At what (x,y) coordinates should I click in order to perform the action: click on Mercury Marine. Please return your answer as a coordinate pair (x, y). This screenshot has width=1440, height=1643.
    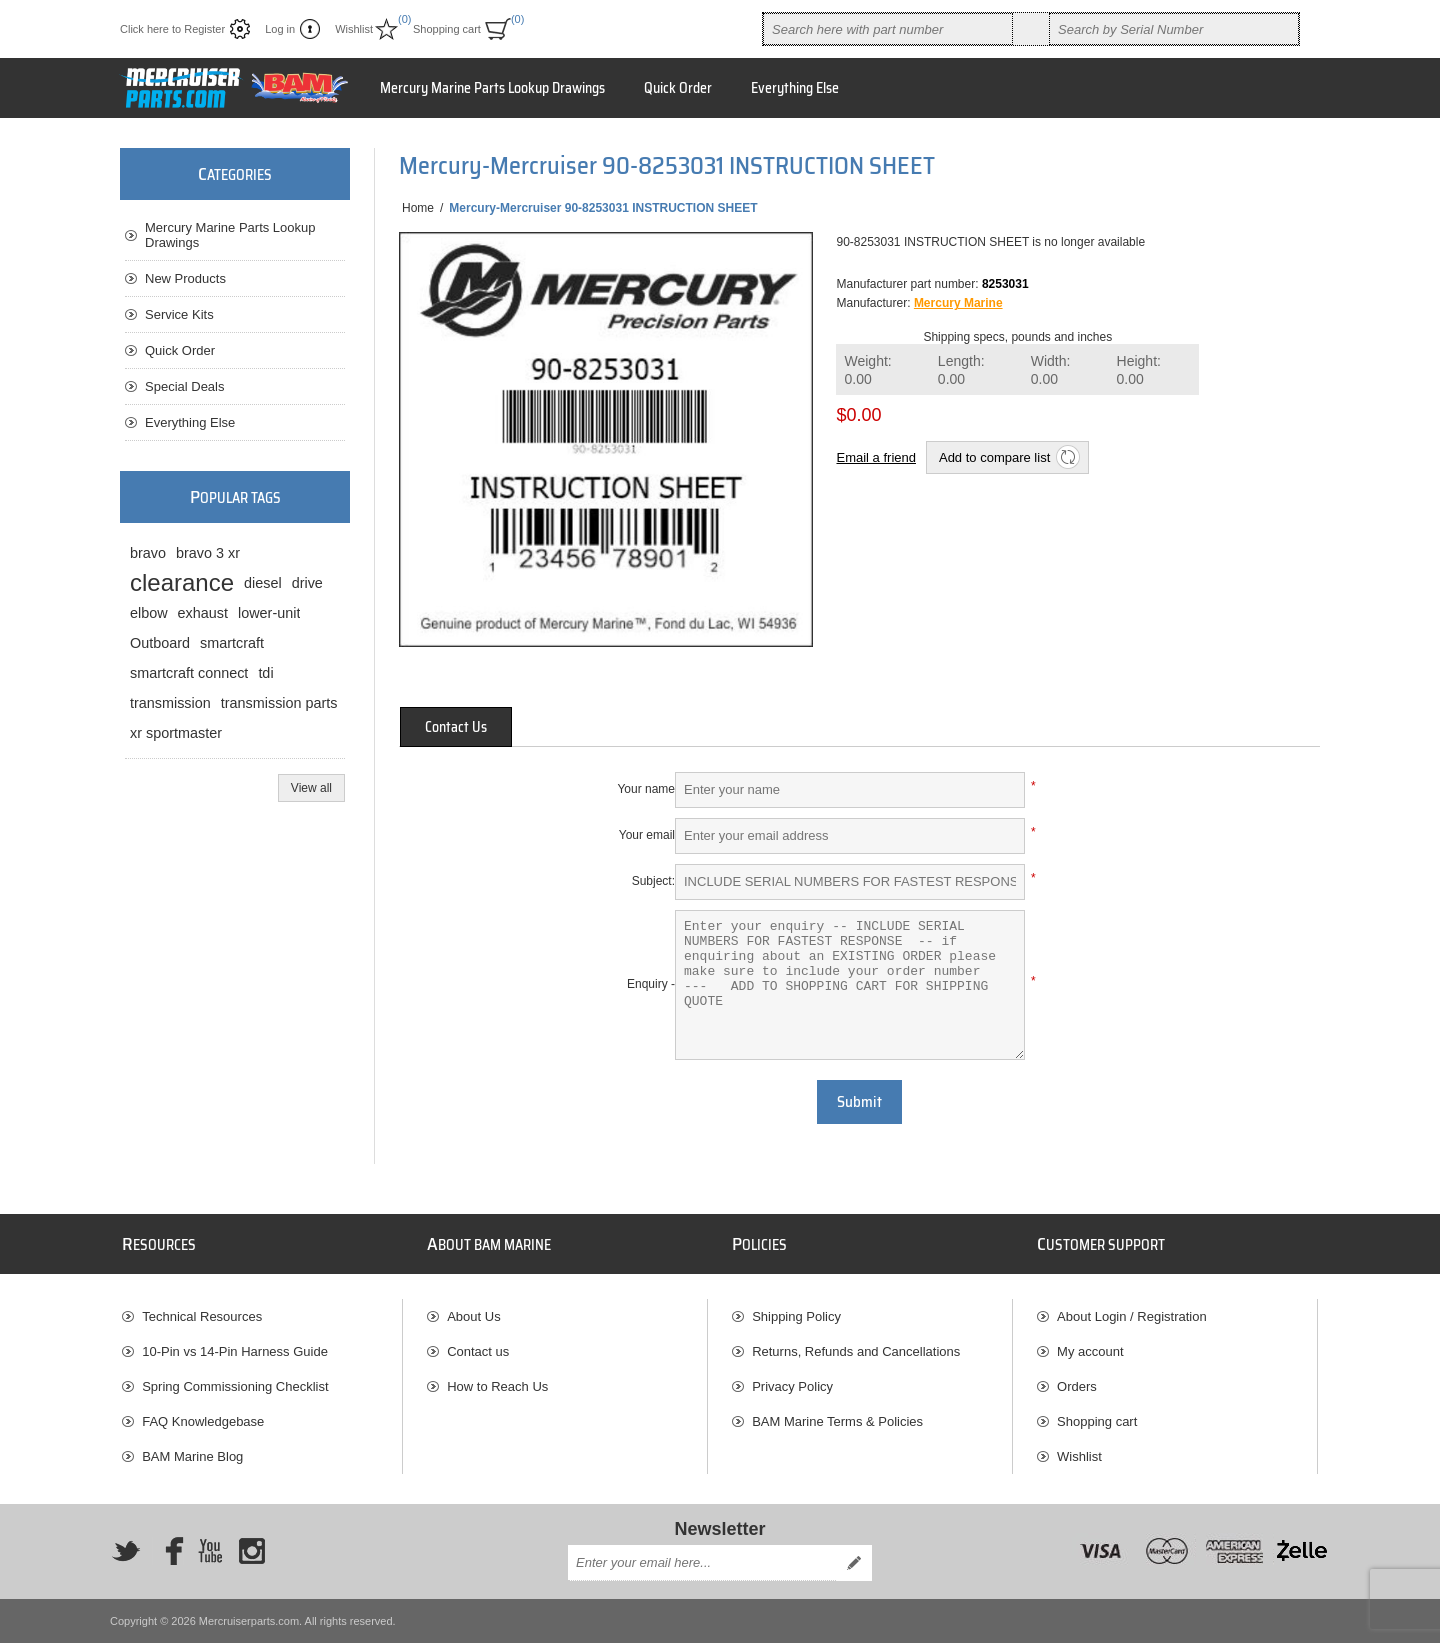
    Looking at the image, I should click on (958, 303).